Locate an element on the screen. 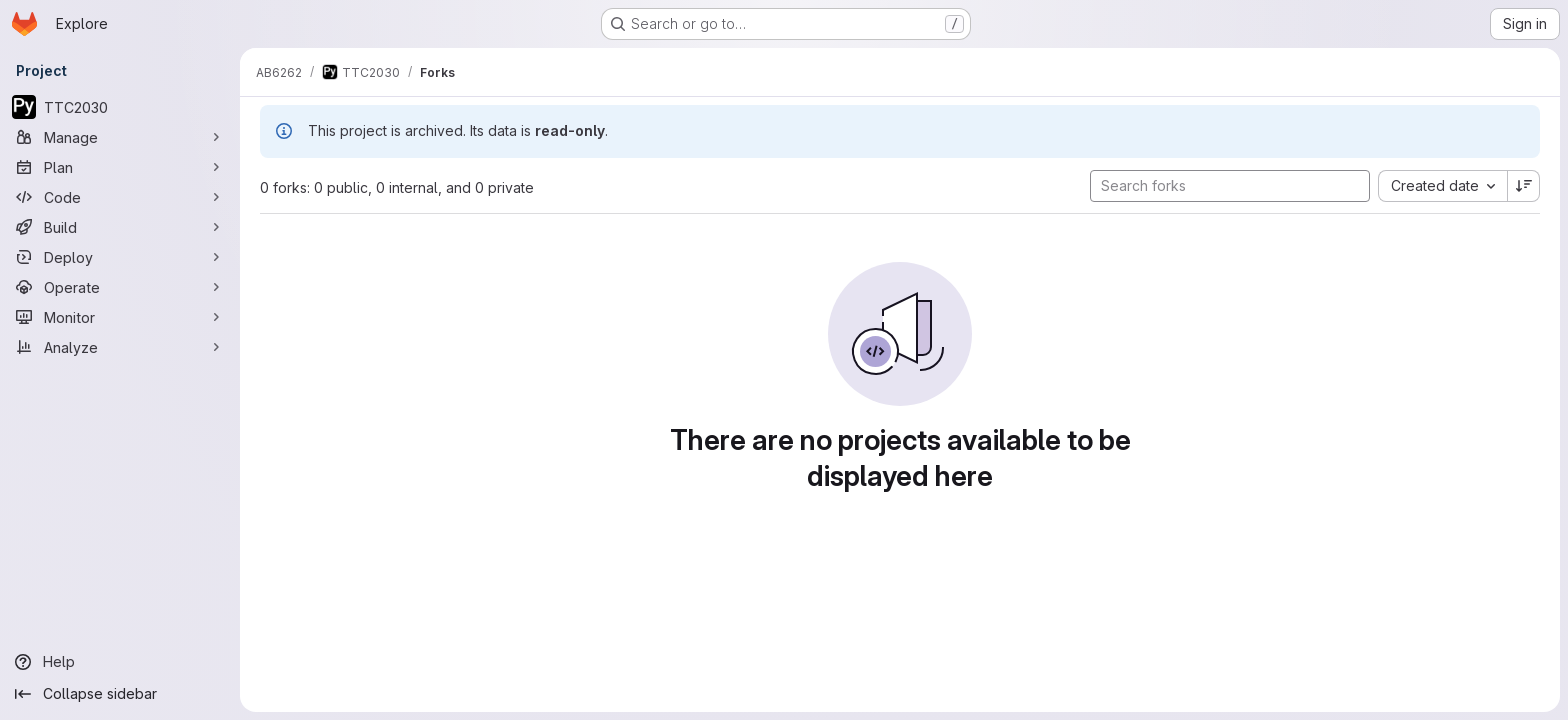 This screenshot has width=1568, height=720. [Code] is located at coordinates (120, 197).